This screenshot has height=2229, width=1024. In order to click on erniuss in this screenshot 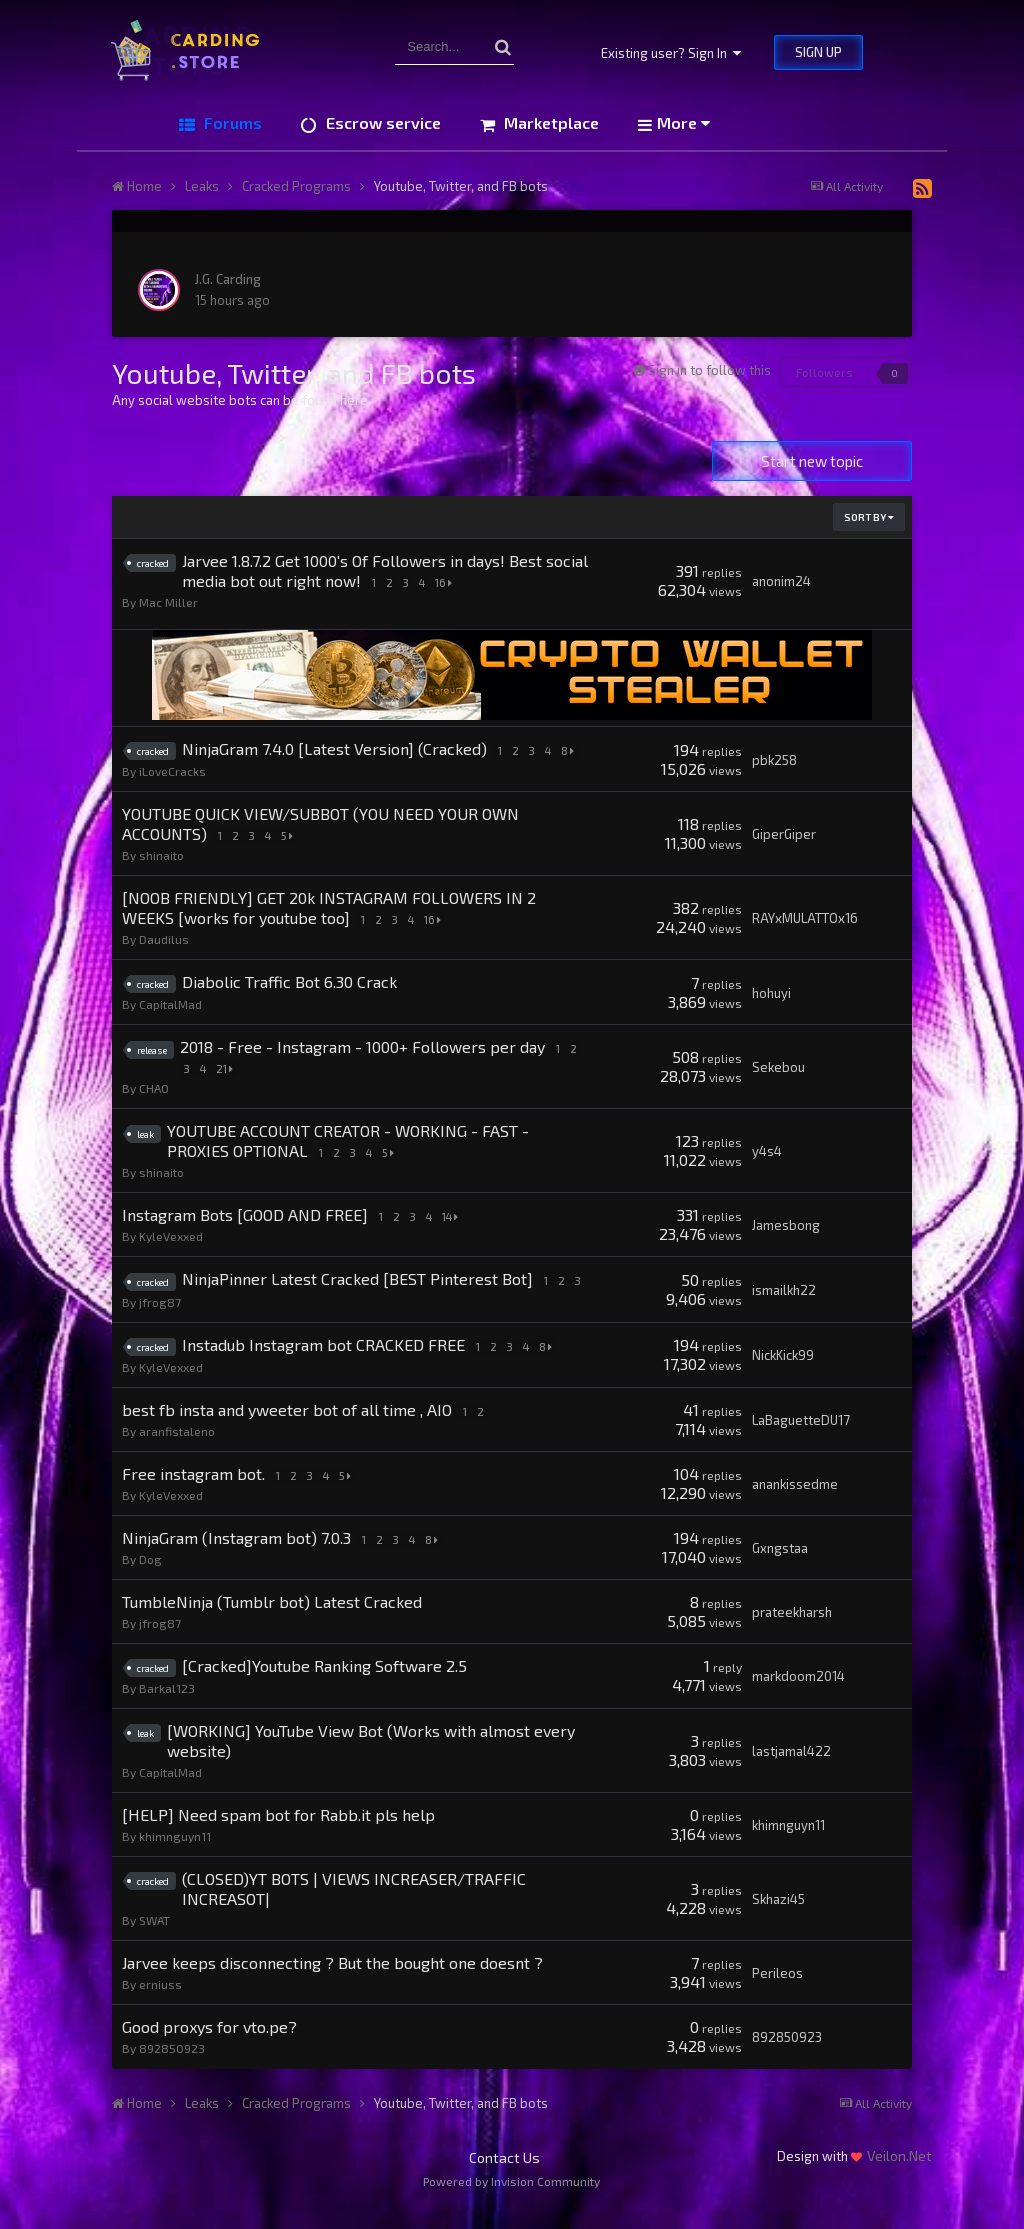, I will do `click(160, 2003)`.